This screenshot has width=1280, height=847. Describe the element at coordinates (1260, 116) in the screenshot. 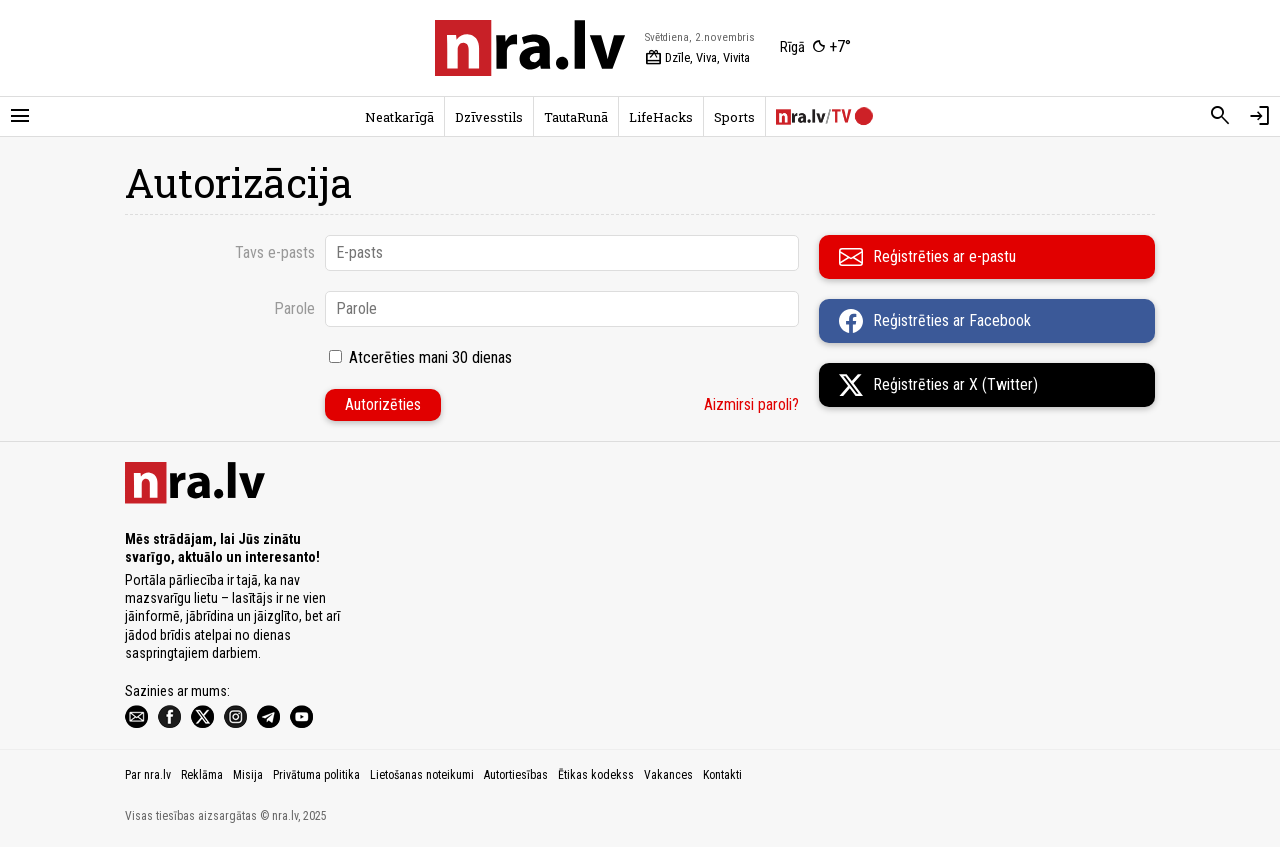

I see `[Autorizēties]` at that location.